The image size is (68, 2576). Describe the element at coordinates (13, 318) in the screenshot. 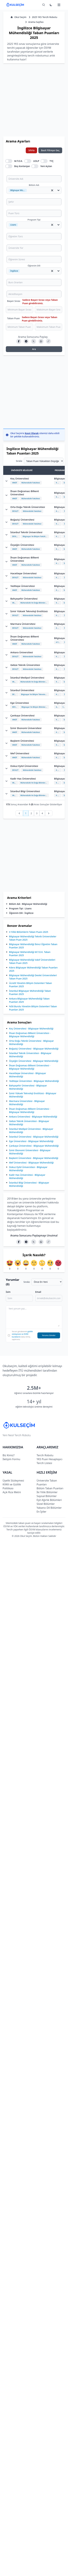

I see `Taban Puan` at that location.